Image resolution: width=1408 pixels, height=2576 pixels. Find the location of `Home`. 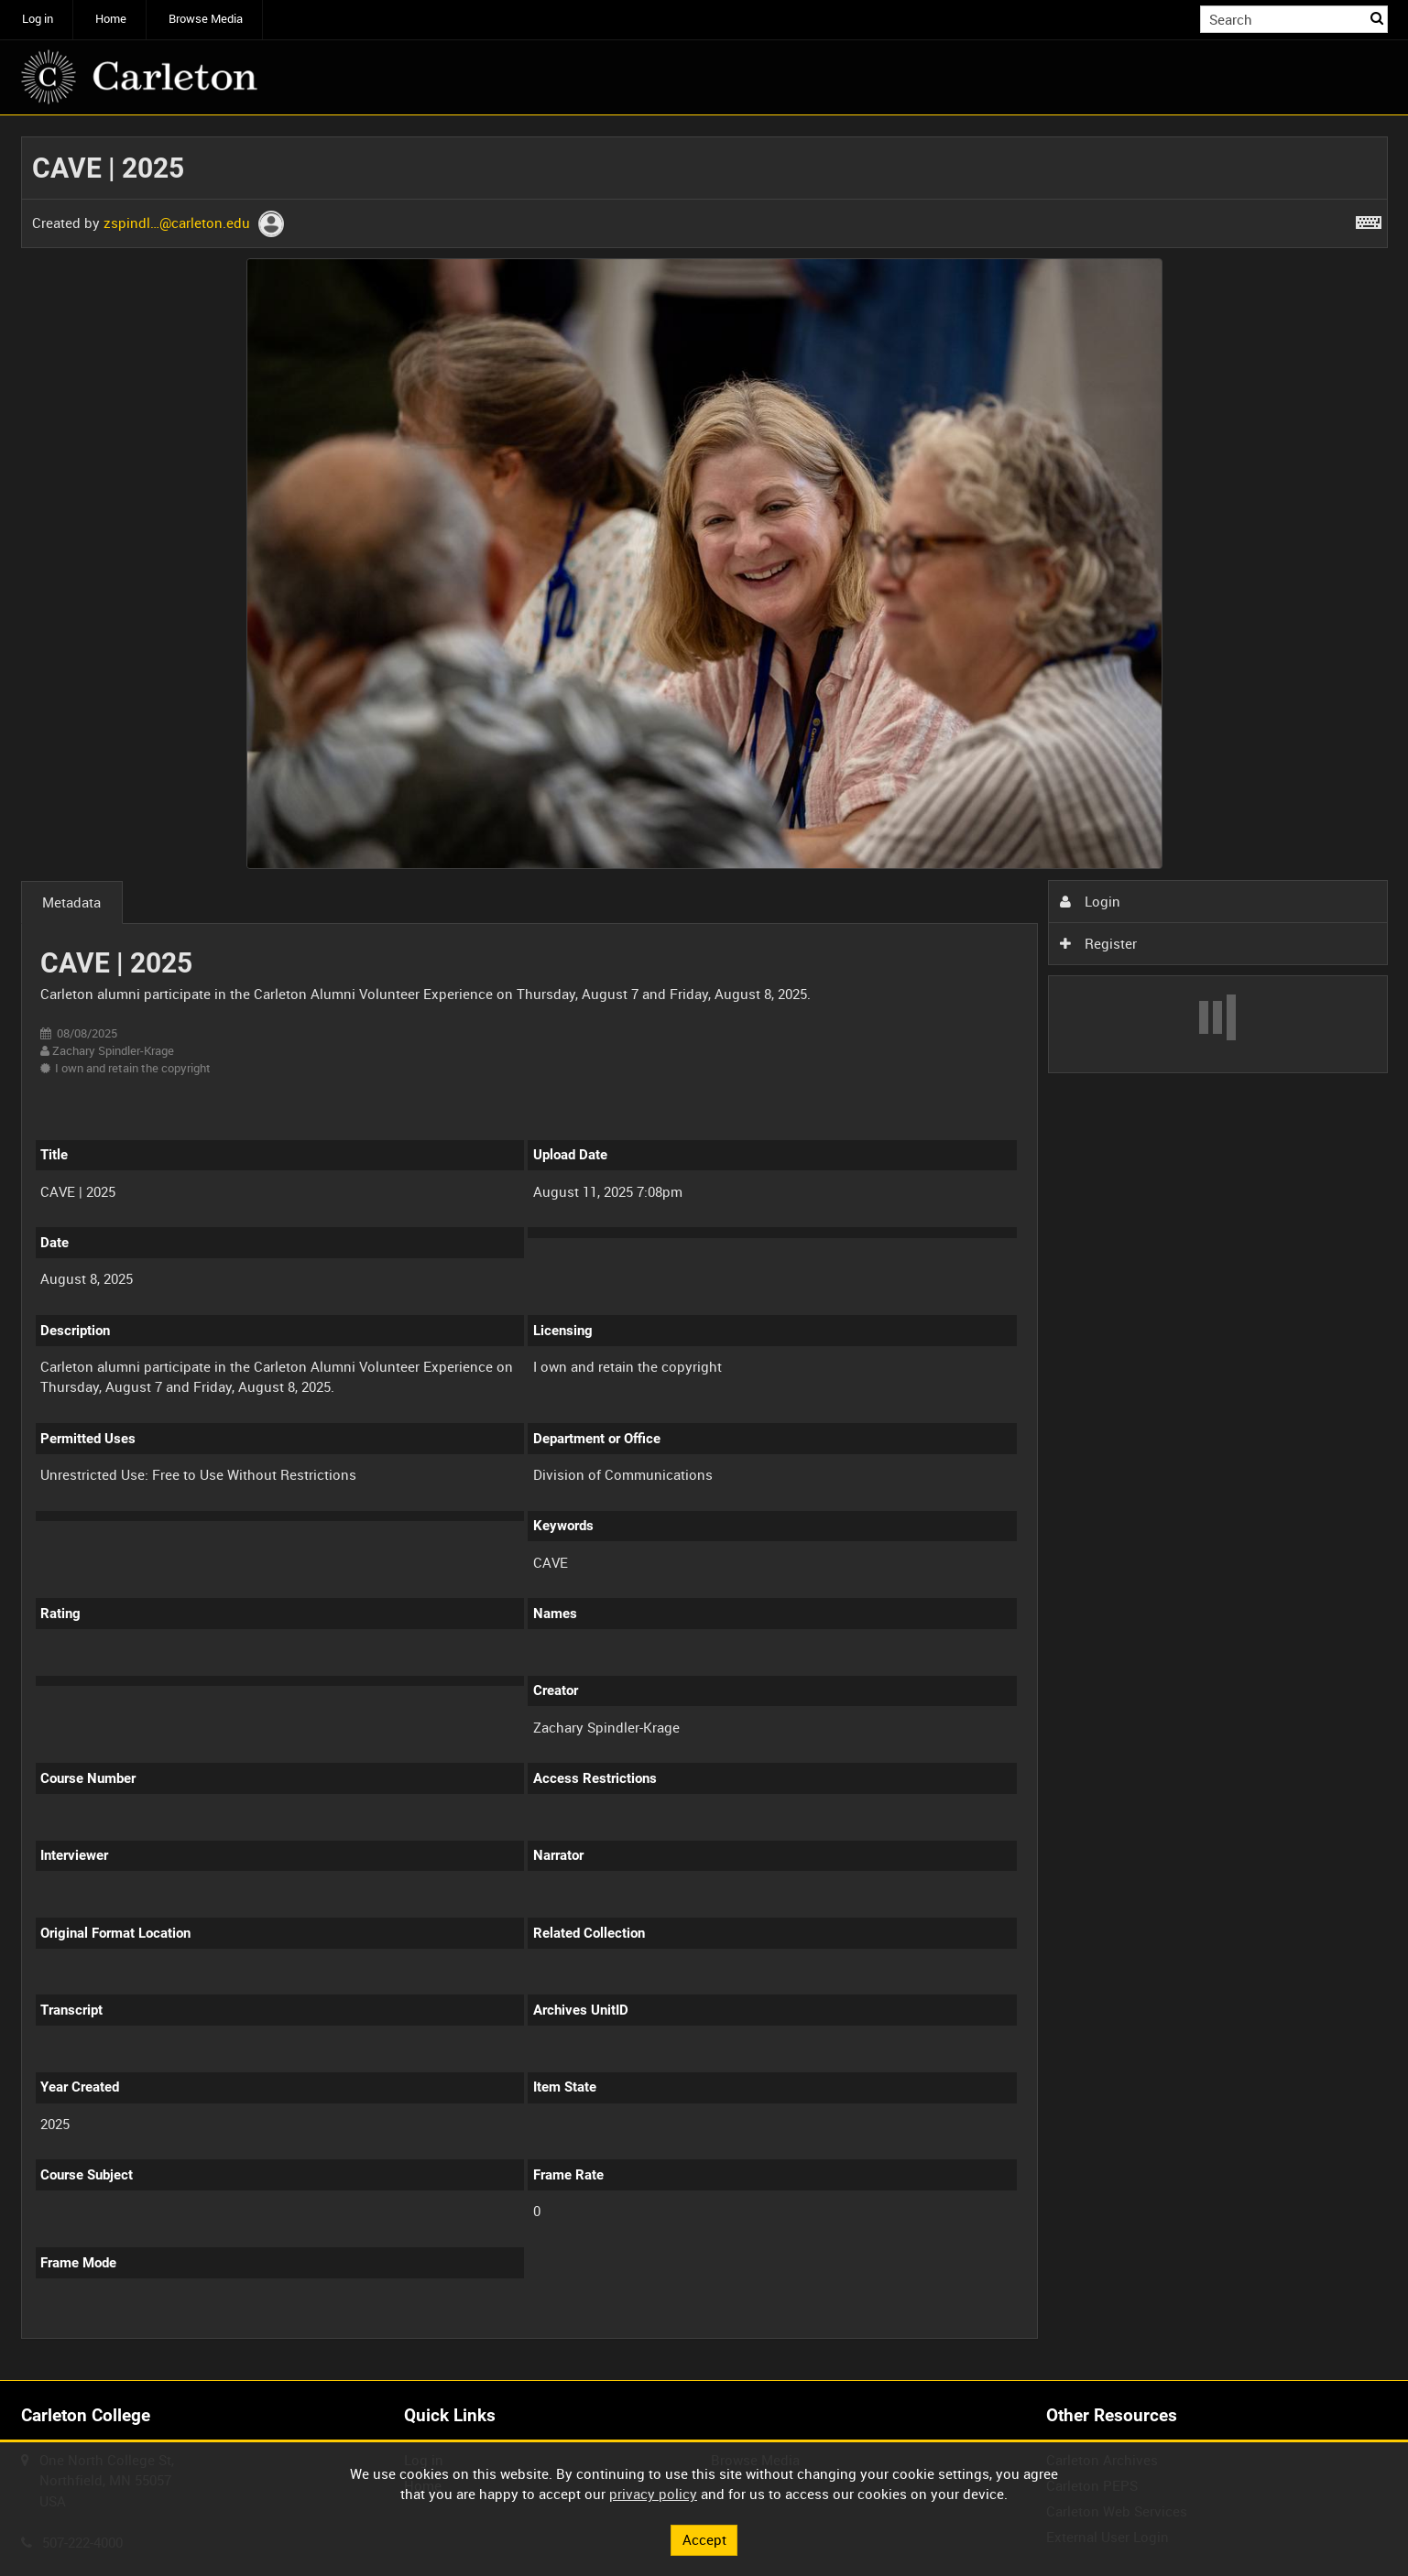

Home is located at coordinates (110, 19).